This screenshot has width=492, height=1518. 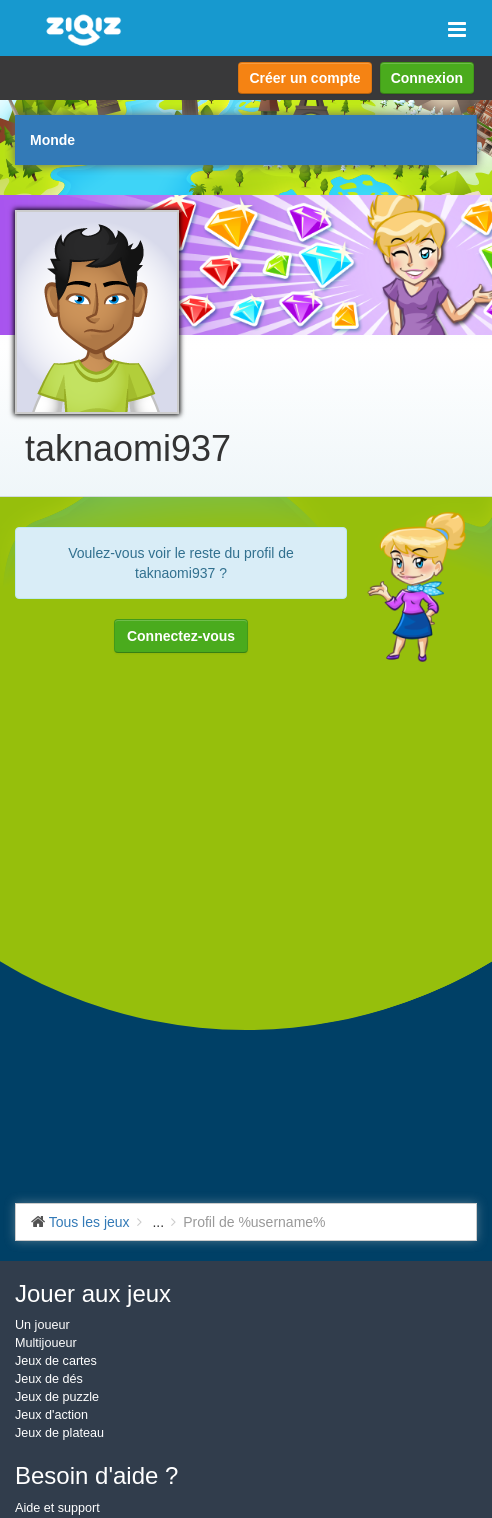 I want to click on Un joueur, so click(x=42, y=1325).